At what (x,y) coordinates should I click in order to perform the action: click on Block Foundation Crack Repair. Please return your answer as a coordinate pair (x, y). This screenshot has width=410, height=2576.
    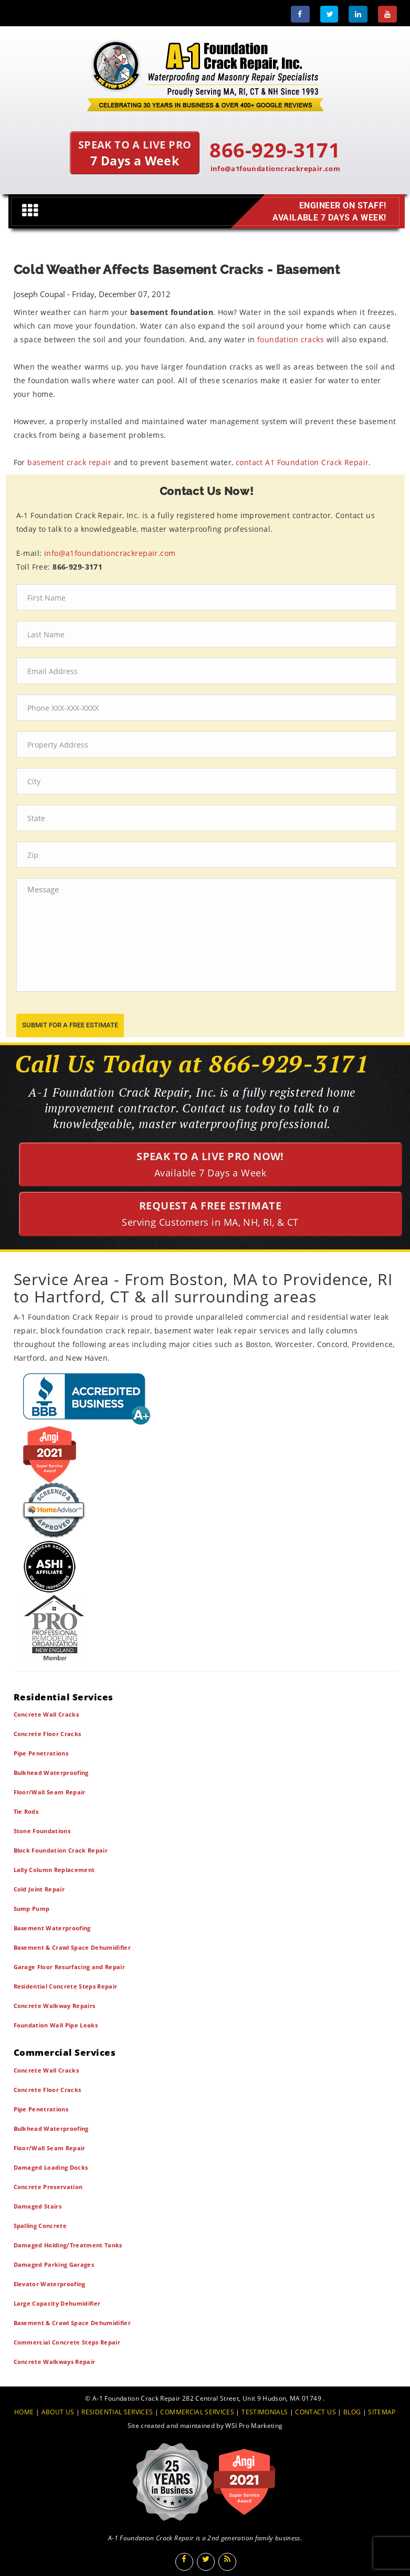
    Looking at the image, I should click on (61, 1850).